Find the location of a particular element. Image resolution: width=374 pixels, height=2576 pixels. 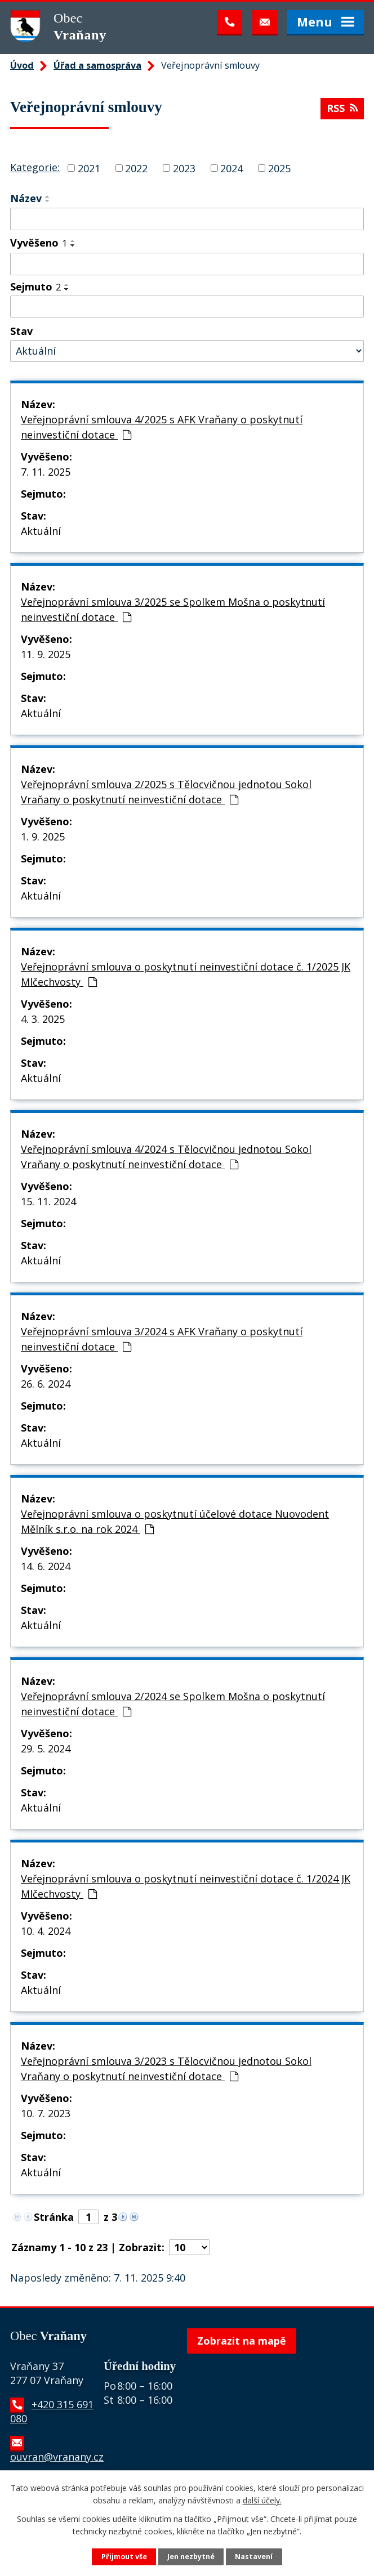

4. 3. 2025 is located at coordinates (43, 1019).